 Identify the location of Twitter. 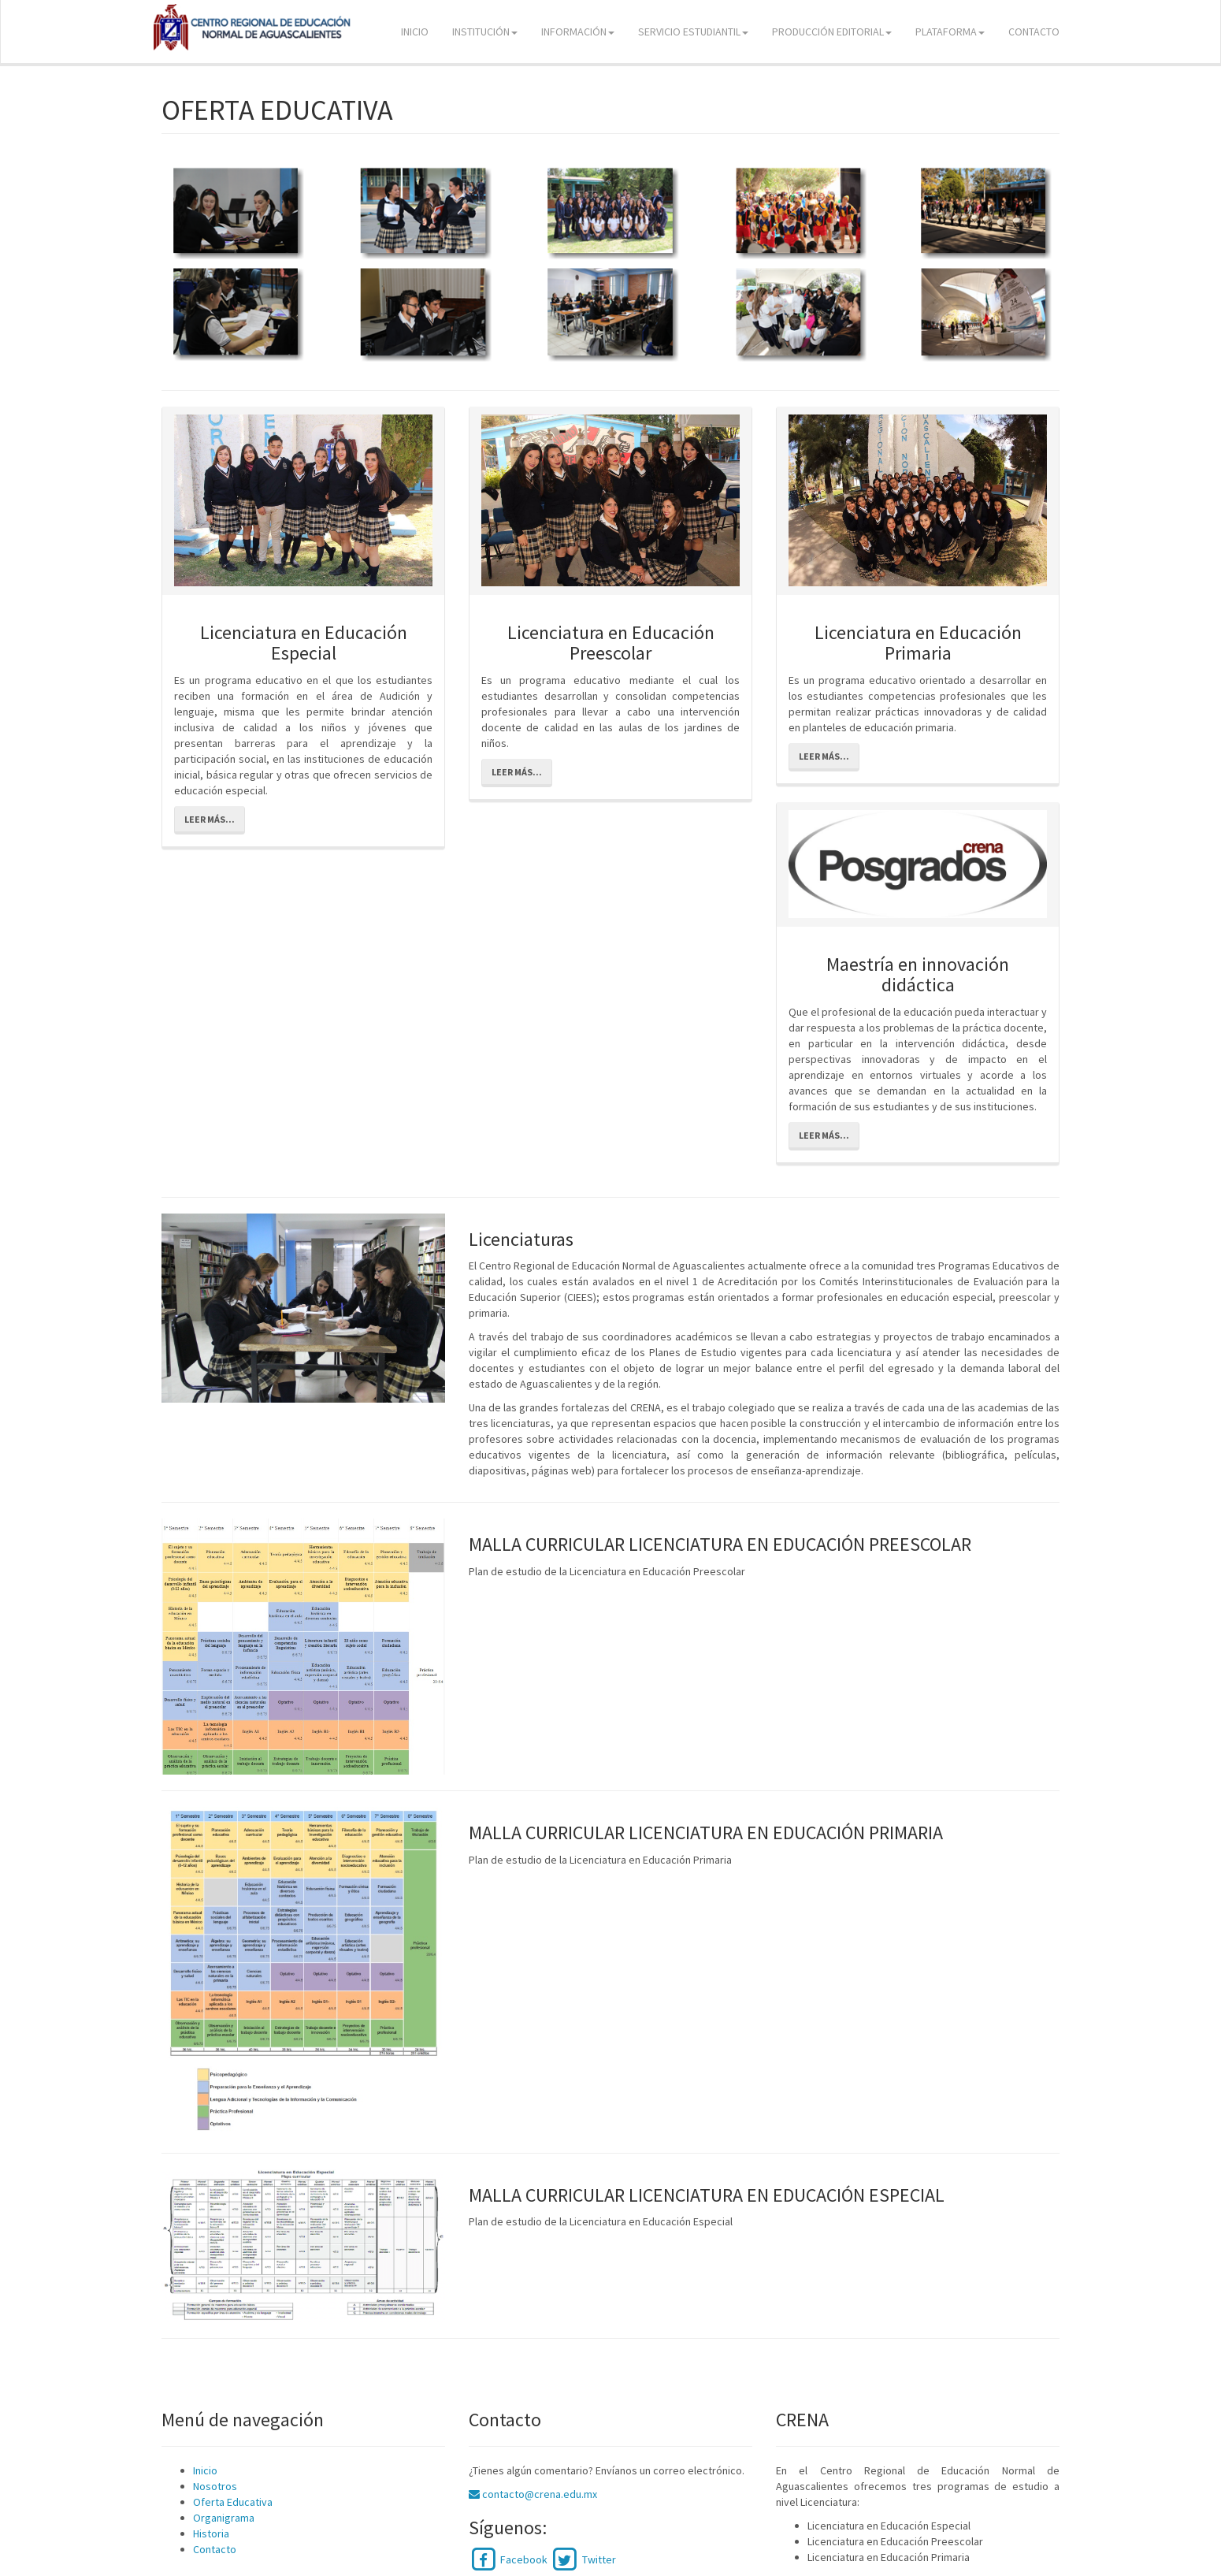
(582, 2559).